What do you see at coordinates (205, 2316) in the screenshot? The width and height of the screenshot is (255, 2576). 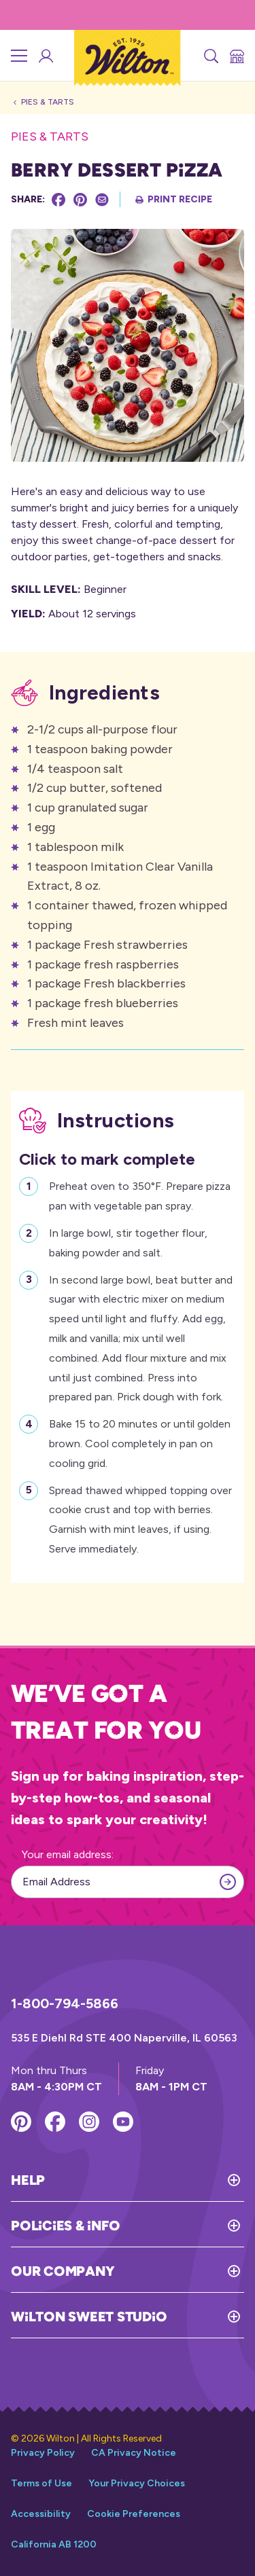 I see `[Toggle Wilton Sweet Studio]` at bounding box center [205, 2316].